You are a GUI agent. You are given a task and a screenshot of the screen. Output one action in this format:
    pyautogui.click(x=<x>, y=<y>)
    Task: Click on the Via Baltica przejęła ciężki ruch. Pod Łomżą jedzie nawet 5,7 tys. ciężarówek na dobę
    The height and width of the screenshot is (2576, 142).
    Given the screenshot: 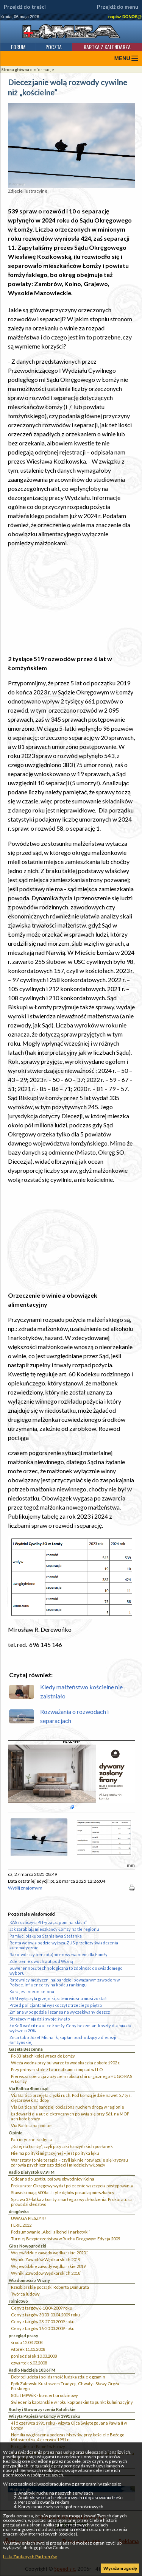 What is the action you would take?
    pyautogui.click(x=71, y=2098)
    